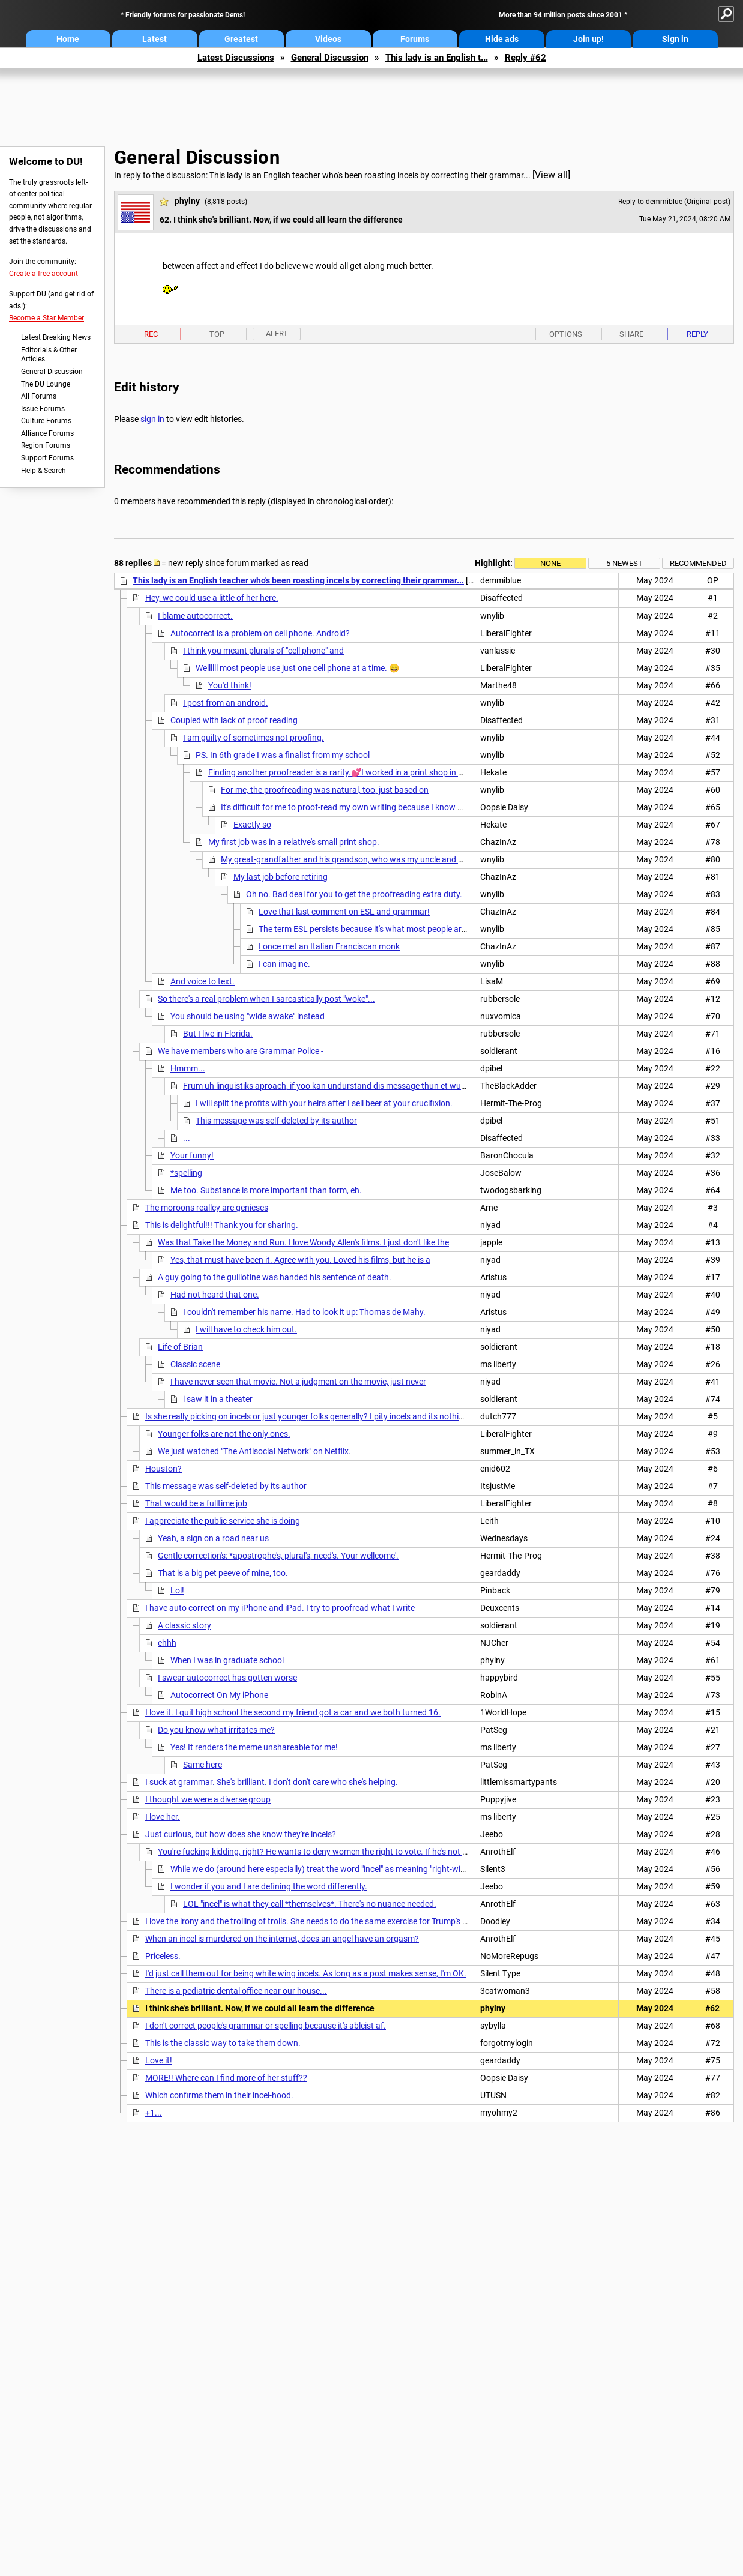 Image resolution: width=743 pixels, height=2576 pixels. Describe the element at coordinates (192, 1155) in the screenshot. I see `Your funny!` at that location.